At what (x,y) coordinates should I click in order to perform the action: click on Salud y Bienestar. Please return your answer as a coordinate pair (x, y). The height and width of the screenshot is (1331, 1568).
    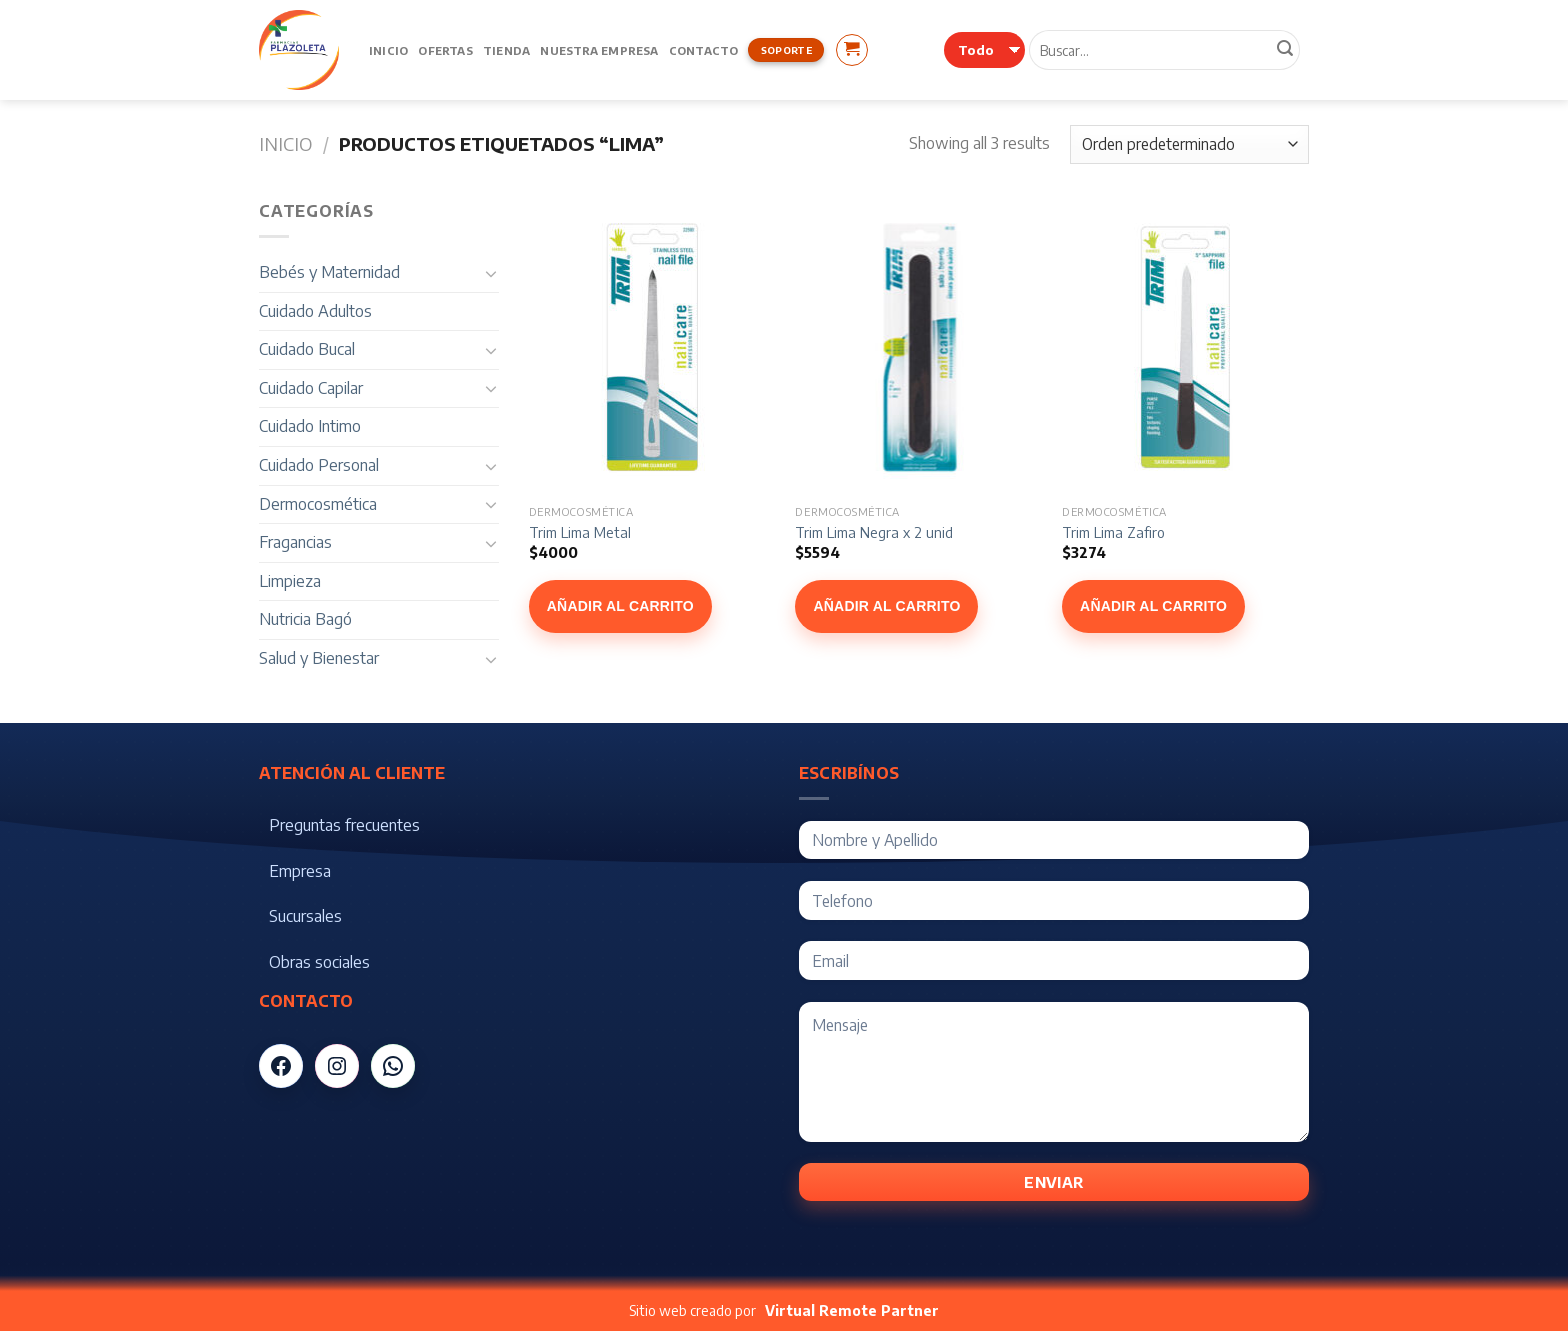
    Looking at the image, I should click on (319, 658).